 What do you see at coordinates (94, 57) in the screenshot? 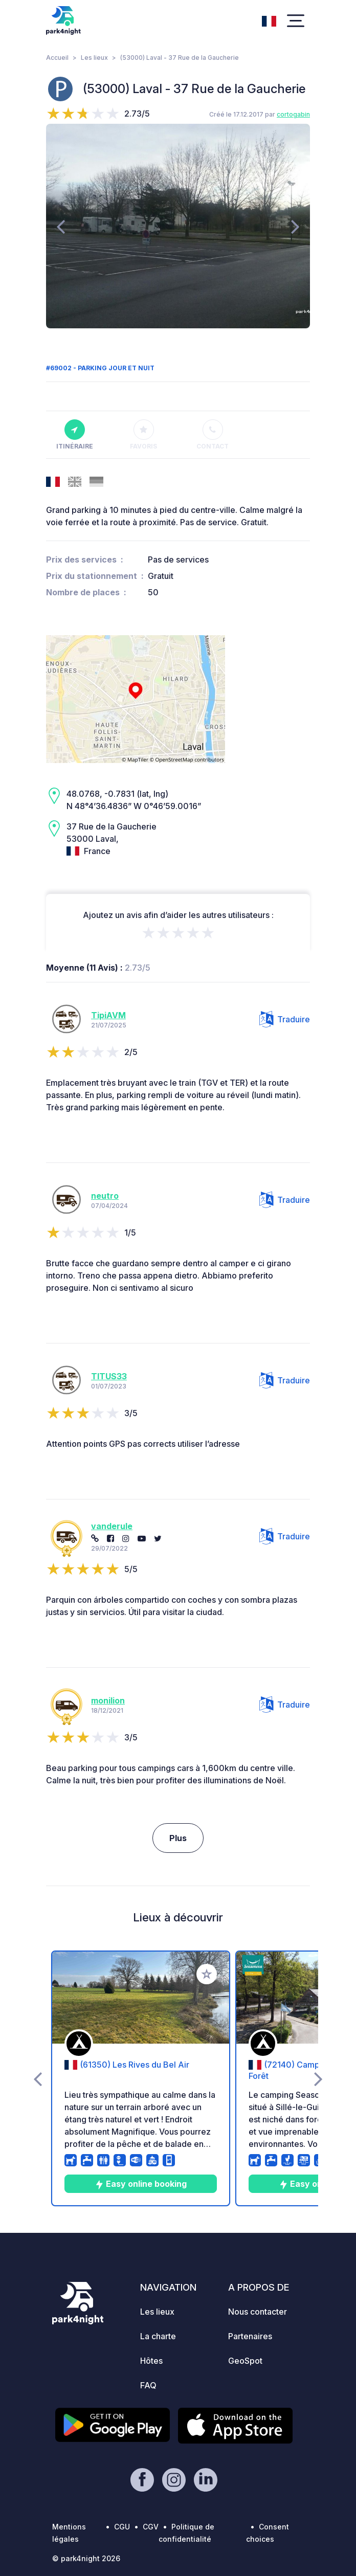
I see `Les lieux` at bounding box center [94, 57].